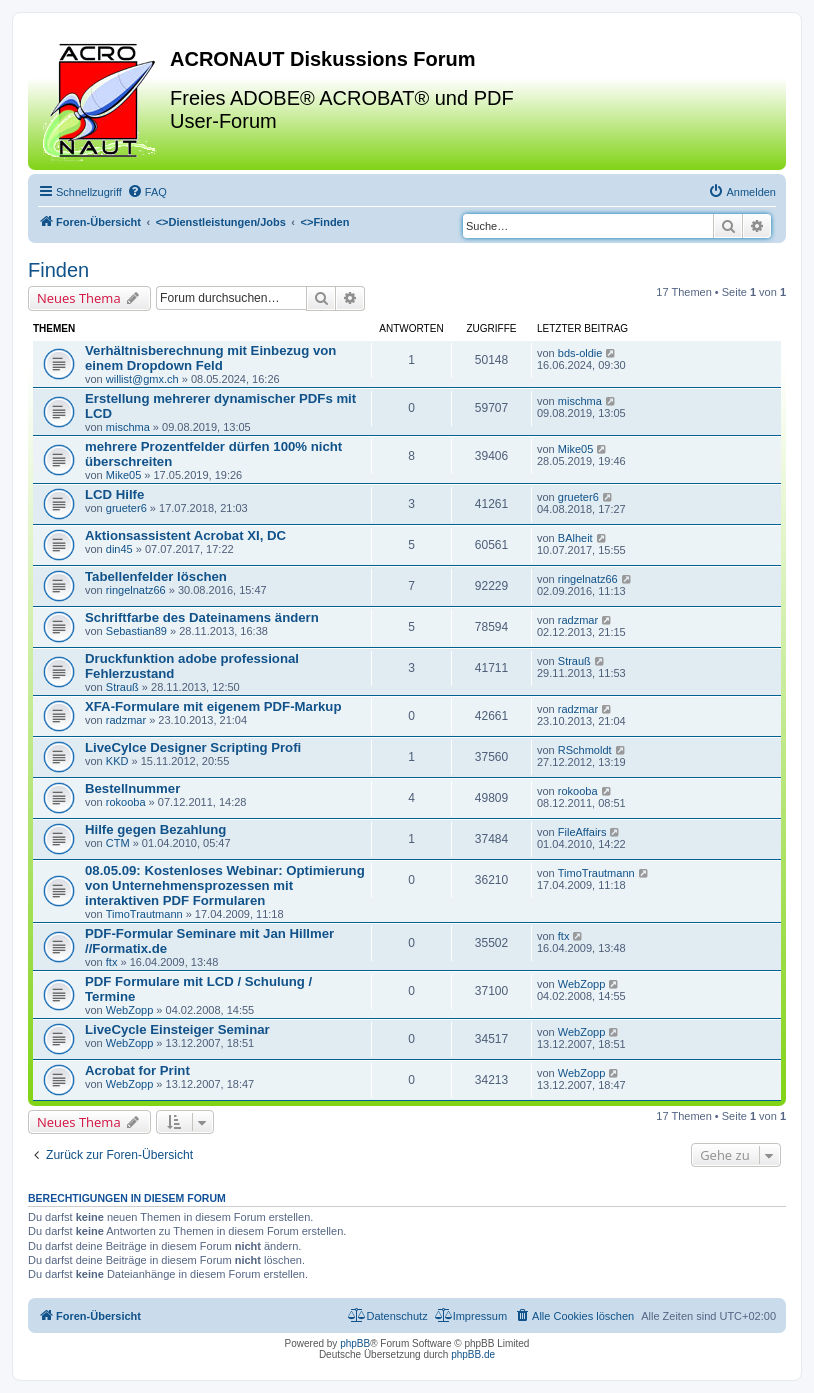 This screenshot has width=814, height=1393. What do you see at coordinates (128, 427) in the screenshot?
I see `mischma` at bounding box center [128, 427].